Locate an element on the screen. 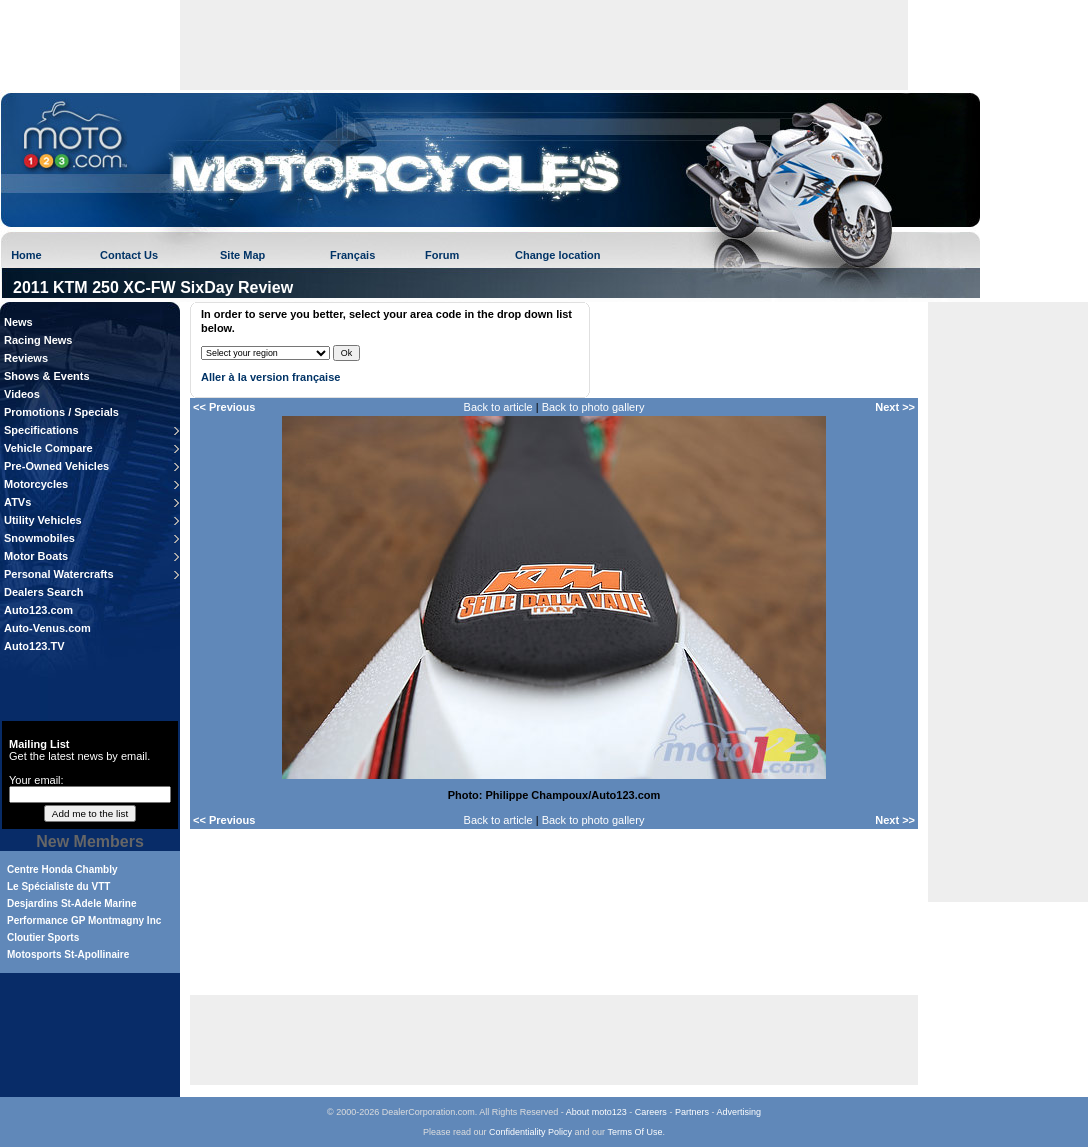  Utility Vehicles is located at coordinates (43, 520).